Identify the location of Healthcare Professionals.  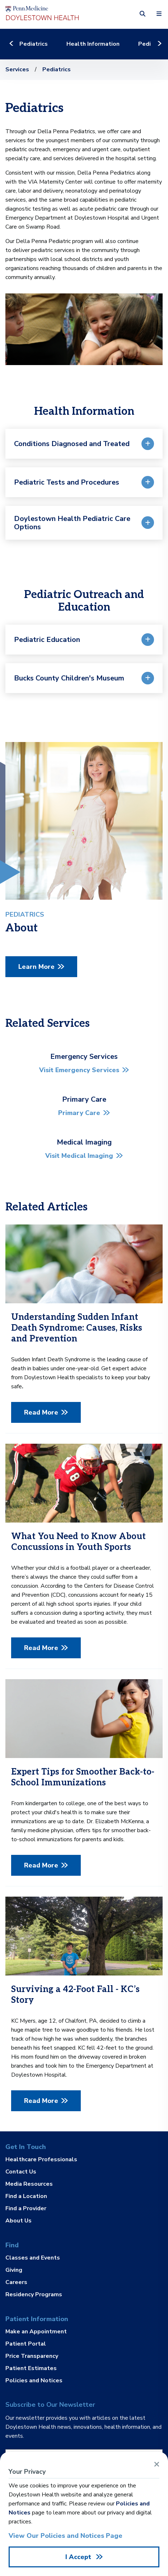
(41, 2159).